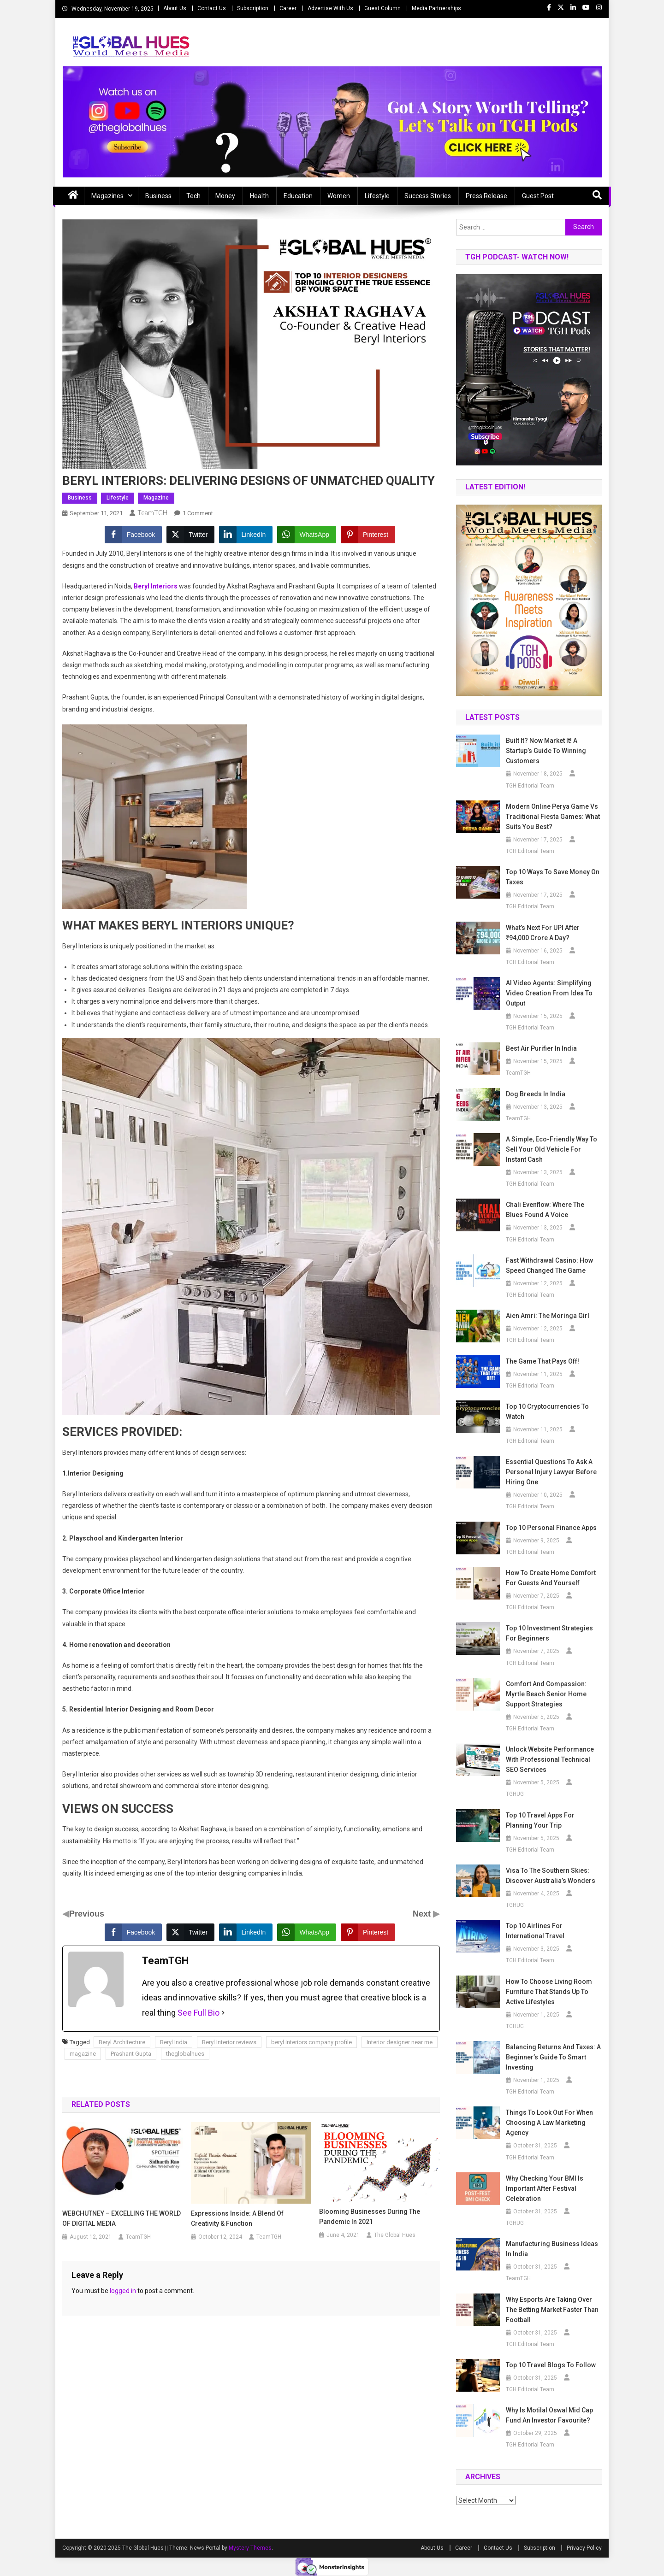 Image resolution: width=664 pixels, height=2576 pixels. I want to click on Essential Questions to Ask a Personal Injury Lawyer Before Hiring One, so click(551, 1472).